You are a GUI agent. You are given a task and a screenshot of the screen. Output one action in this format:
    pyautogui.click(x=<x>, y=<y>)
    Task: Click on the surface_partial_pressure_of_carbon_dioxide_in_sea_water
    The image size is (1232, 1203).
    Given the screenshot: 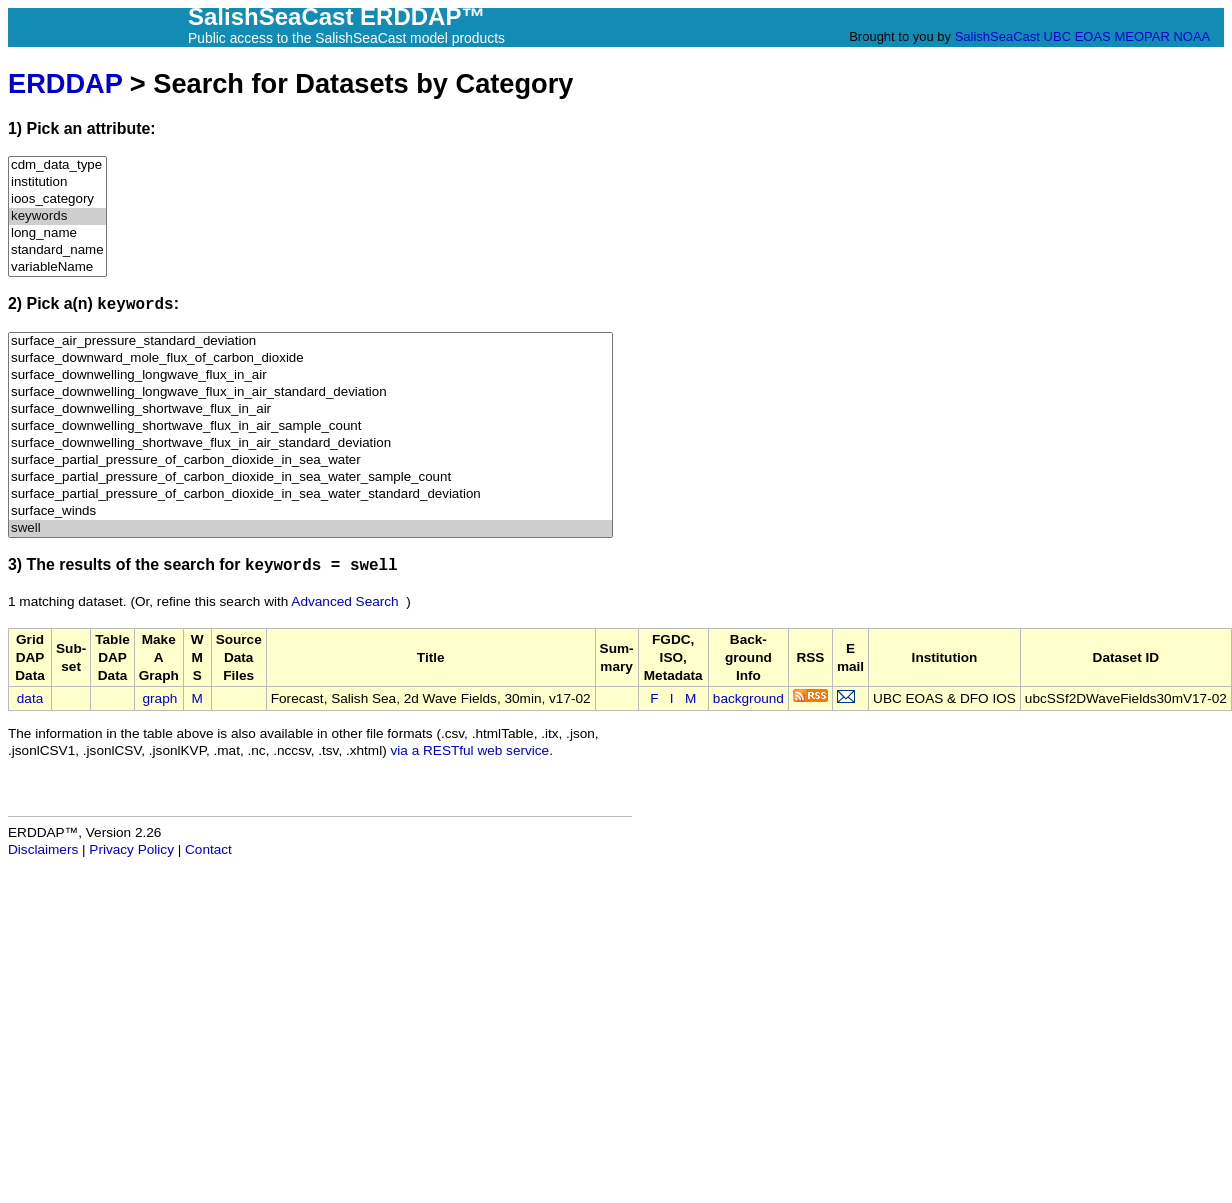 What is the action you would take?
    pyautogui.click(x=310, y=460)
    